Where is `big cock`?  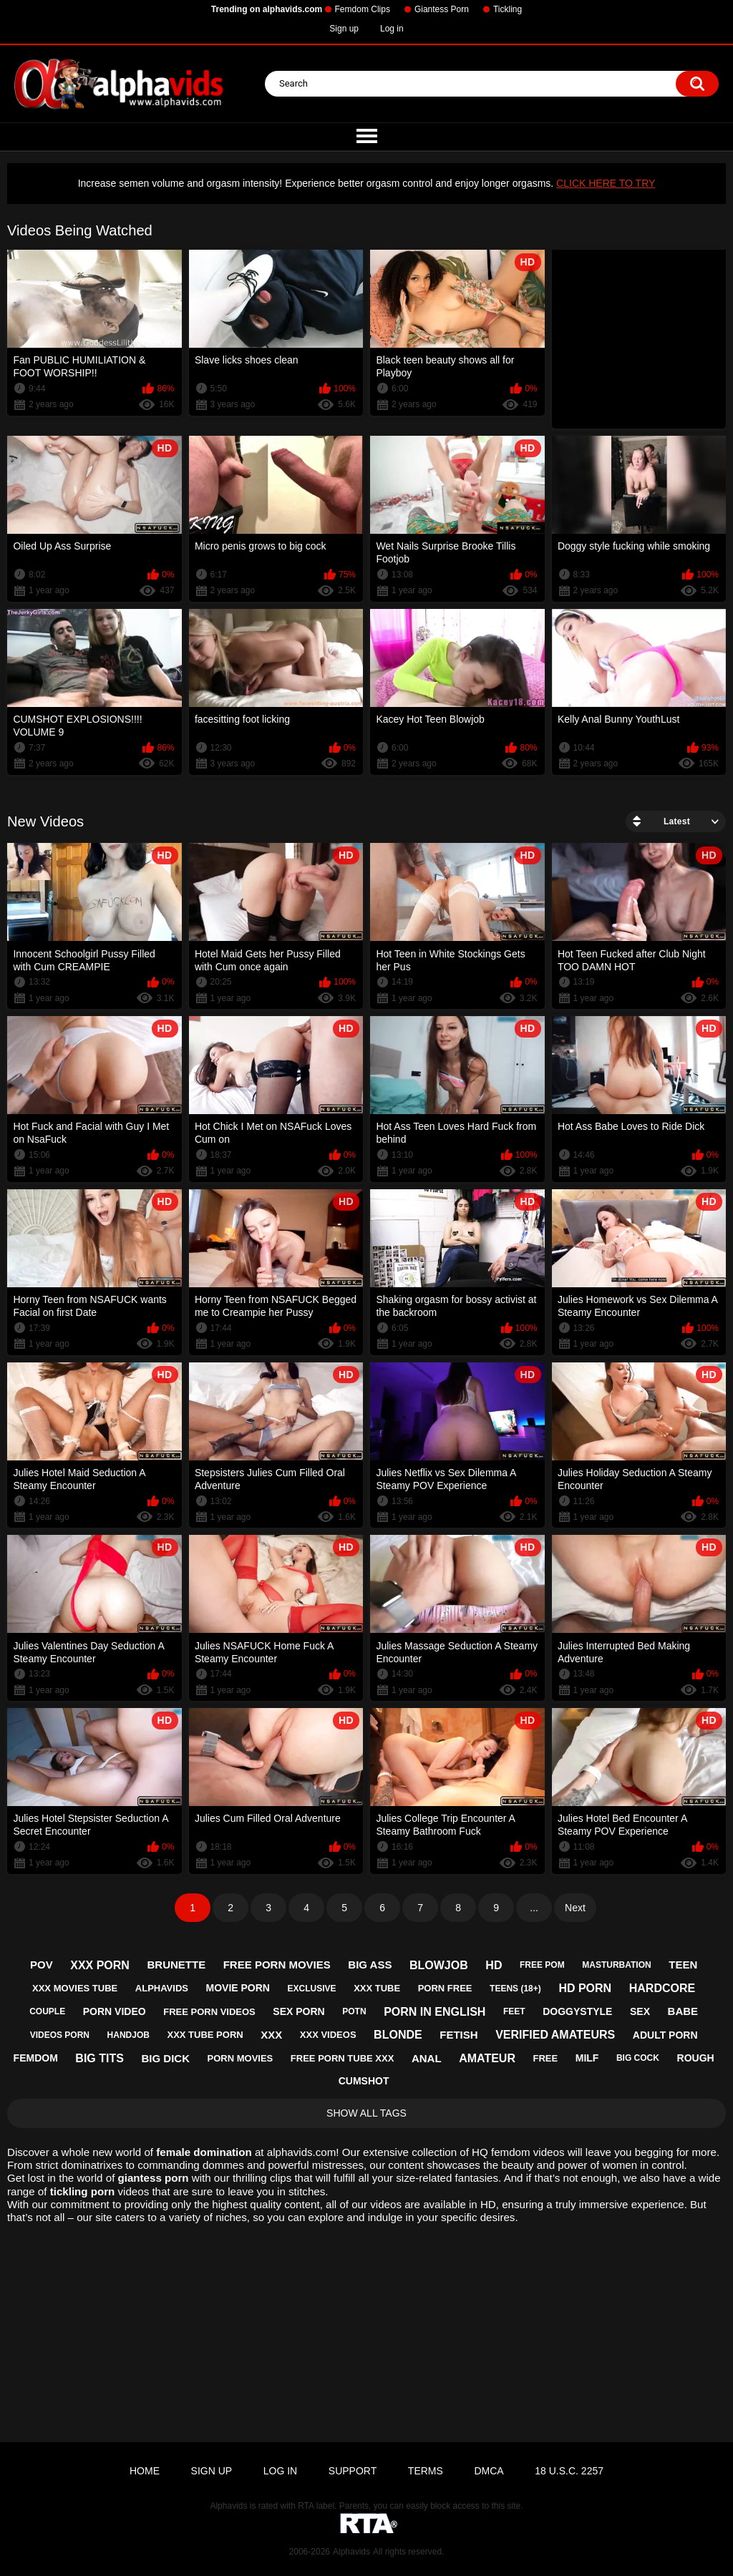
big cock is located at coordinates (637, 2058).